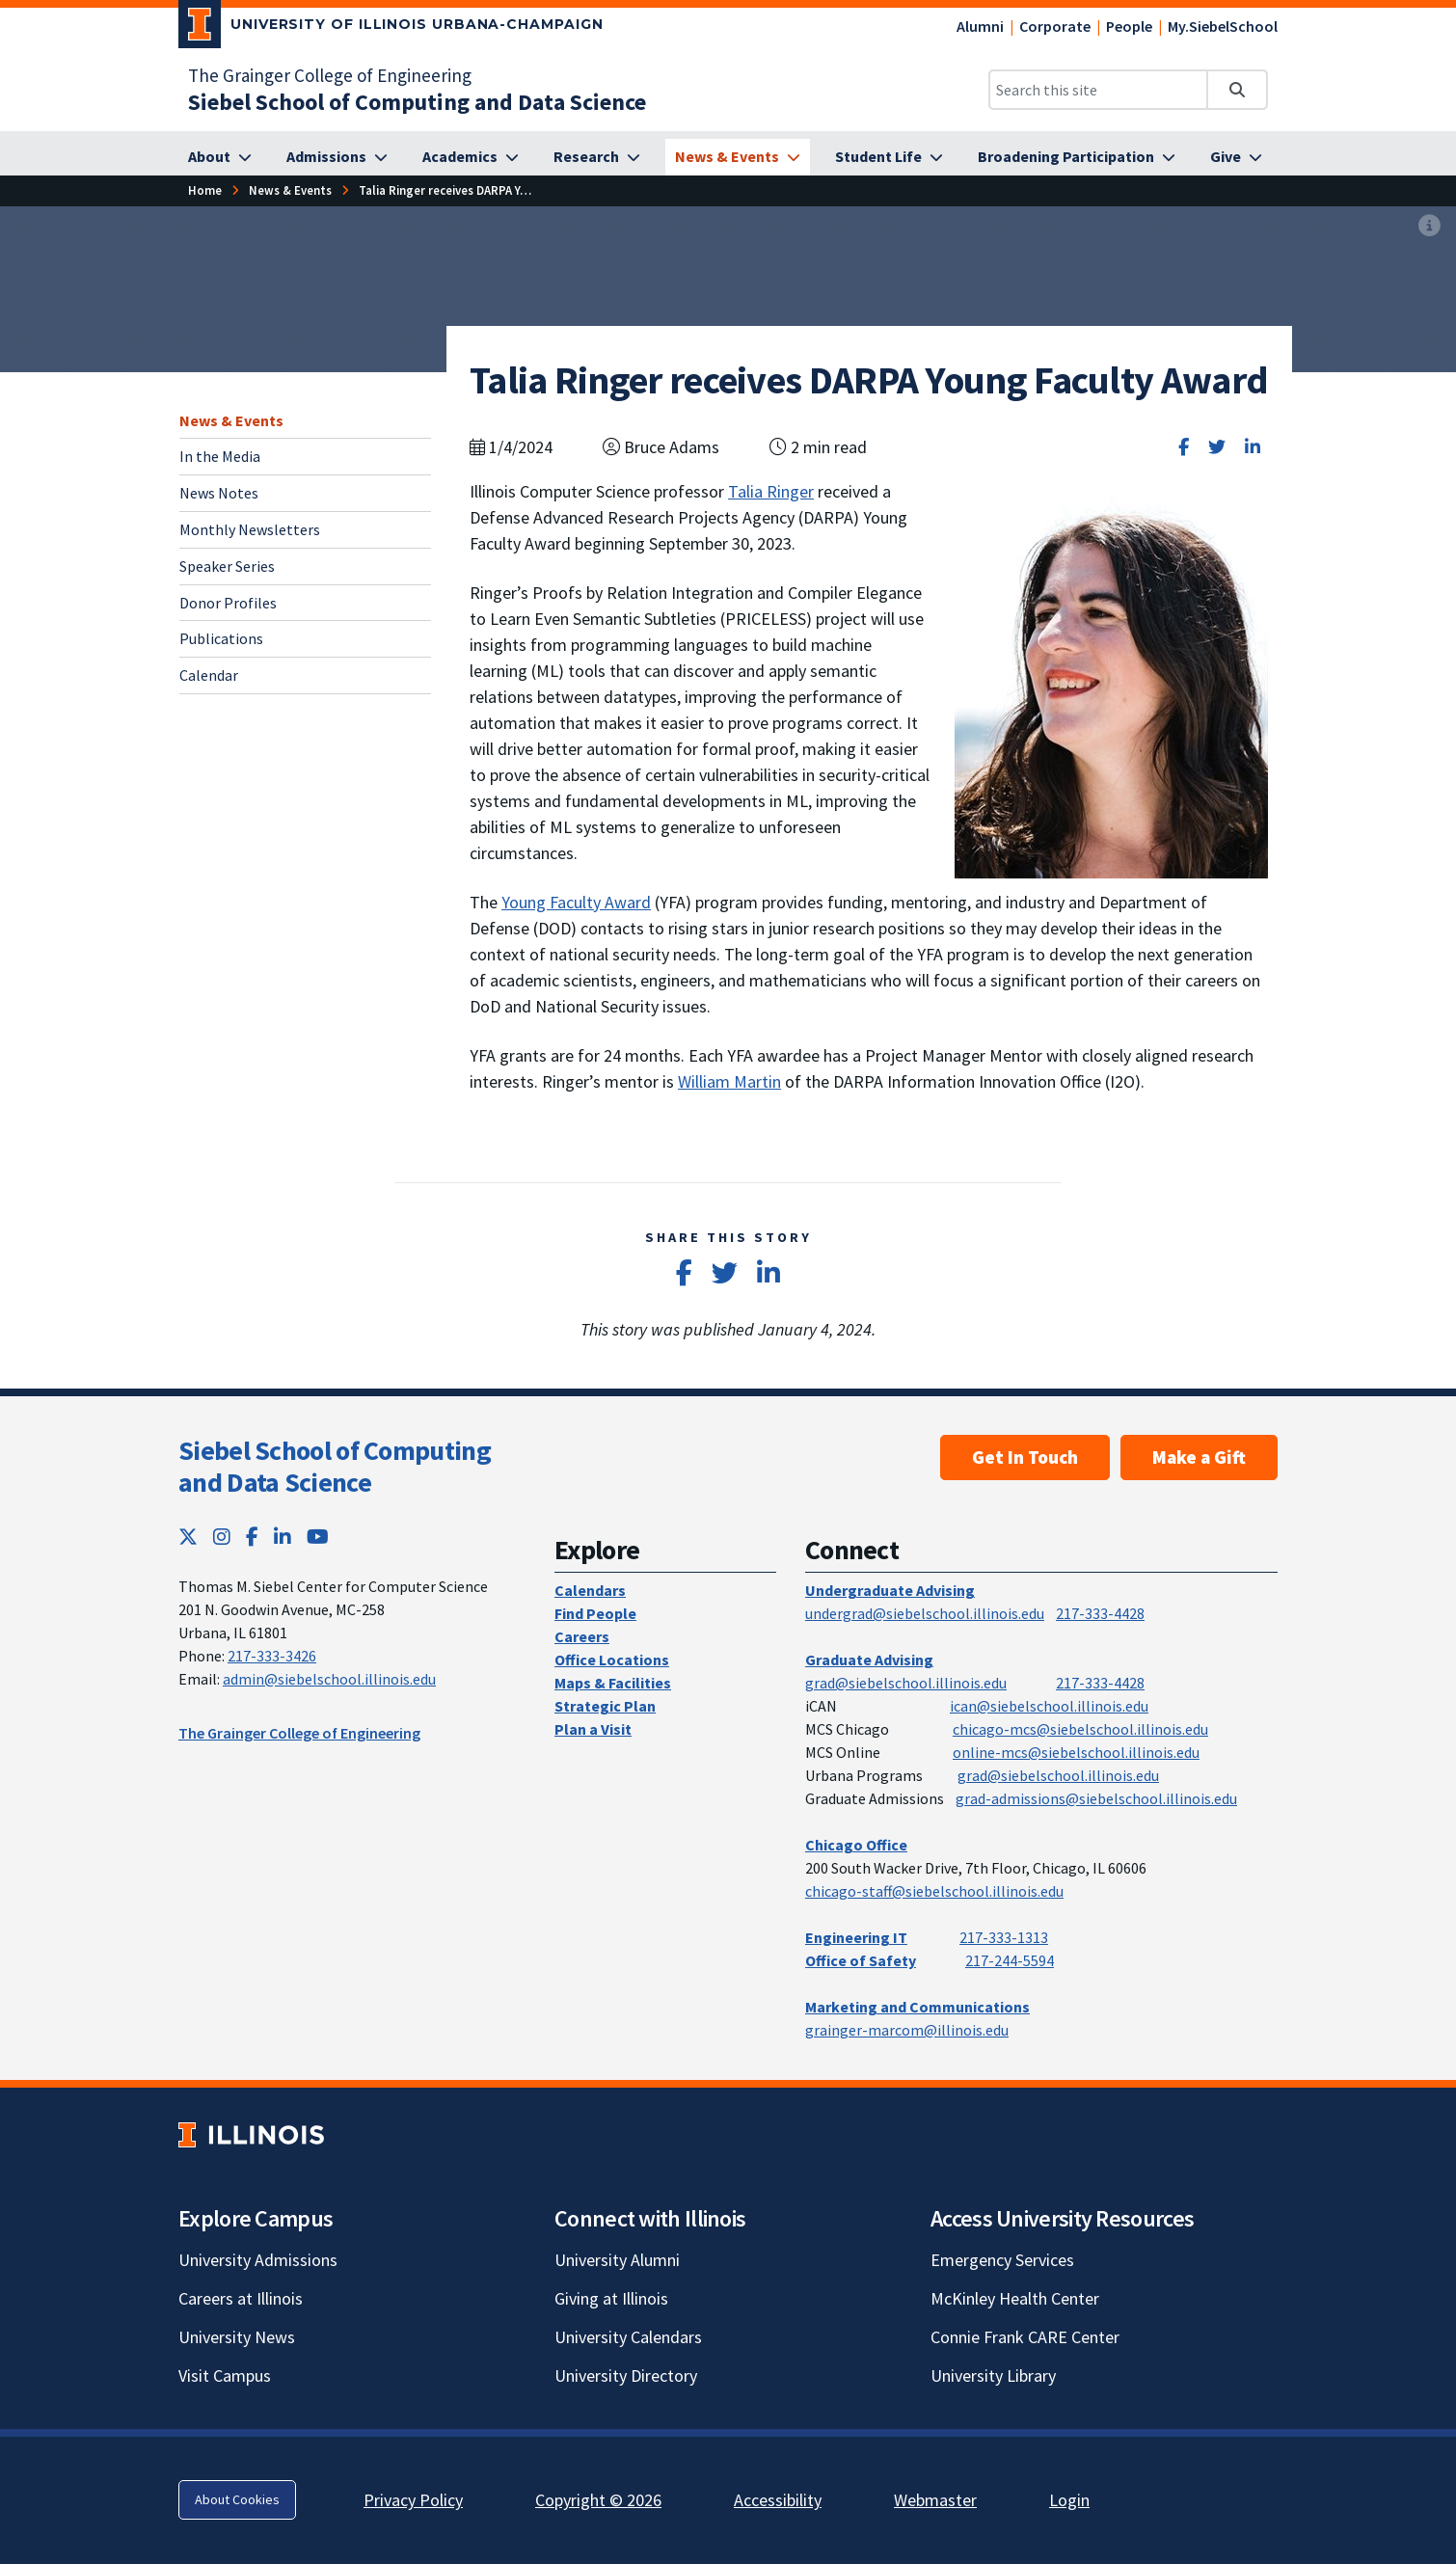 The image size is (1456, 2564). What do you see at coordinates (611, 2298) in the screenshot?
I see `Giving at Illinois [Giving at Illinois; Link opens in new tab]` at bounding box center [611, 2298].